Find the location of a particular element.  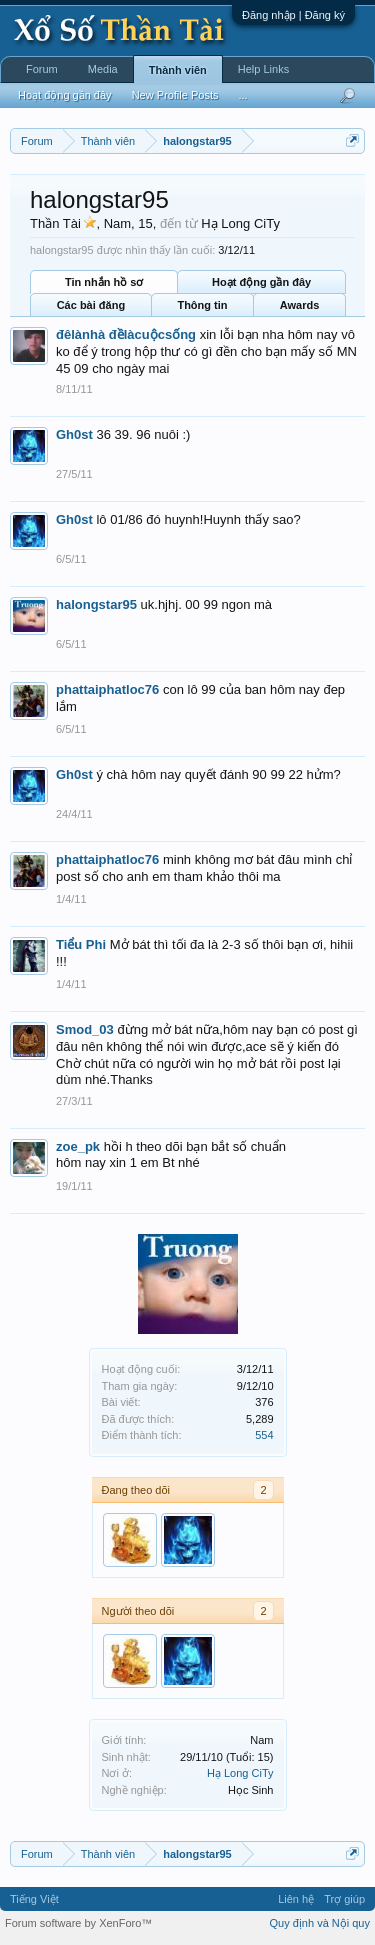

Tiểu Phi is located at coordinates (81, 944).